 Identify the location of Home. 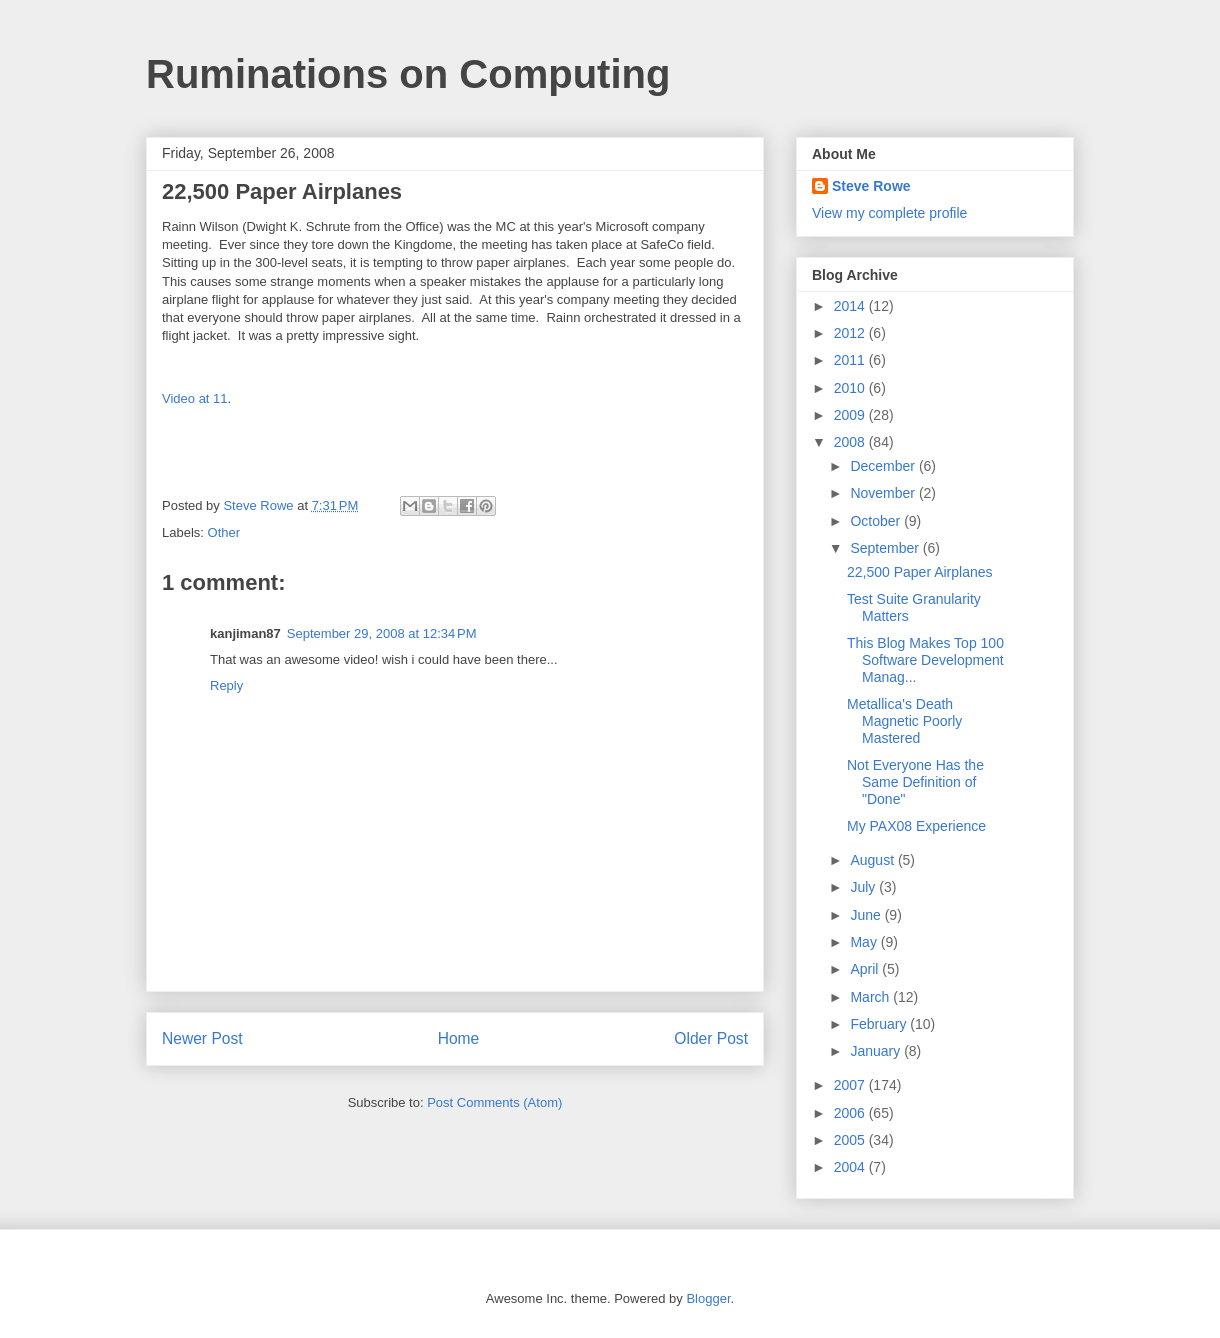
(459, 1038).